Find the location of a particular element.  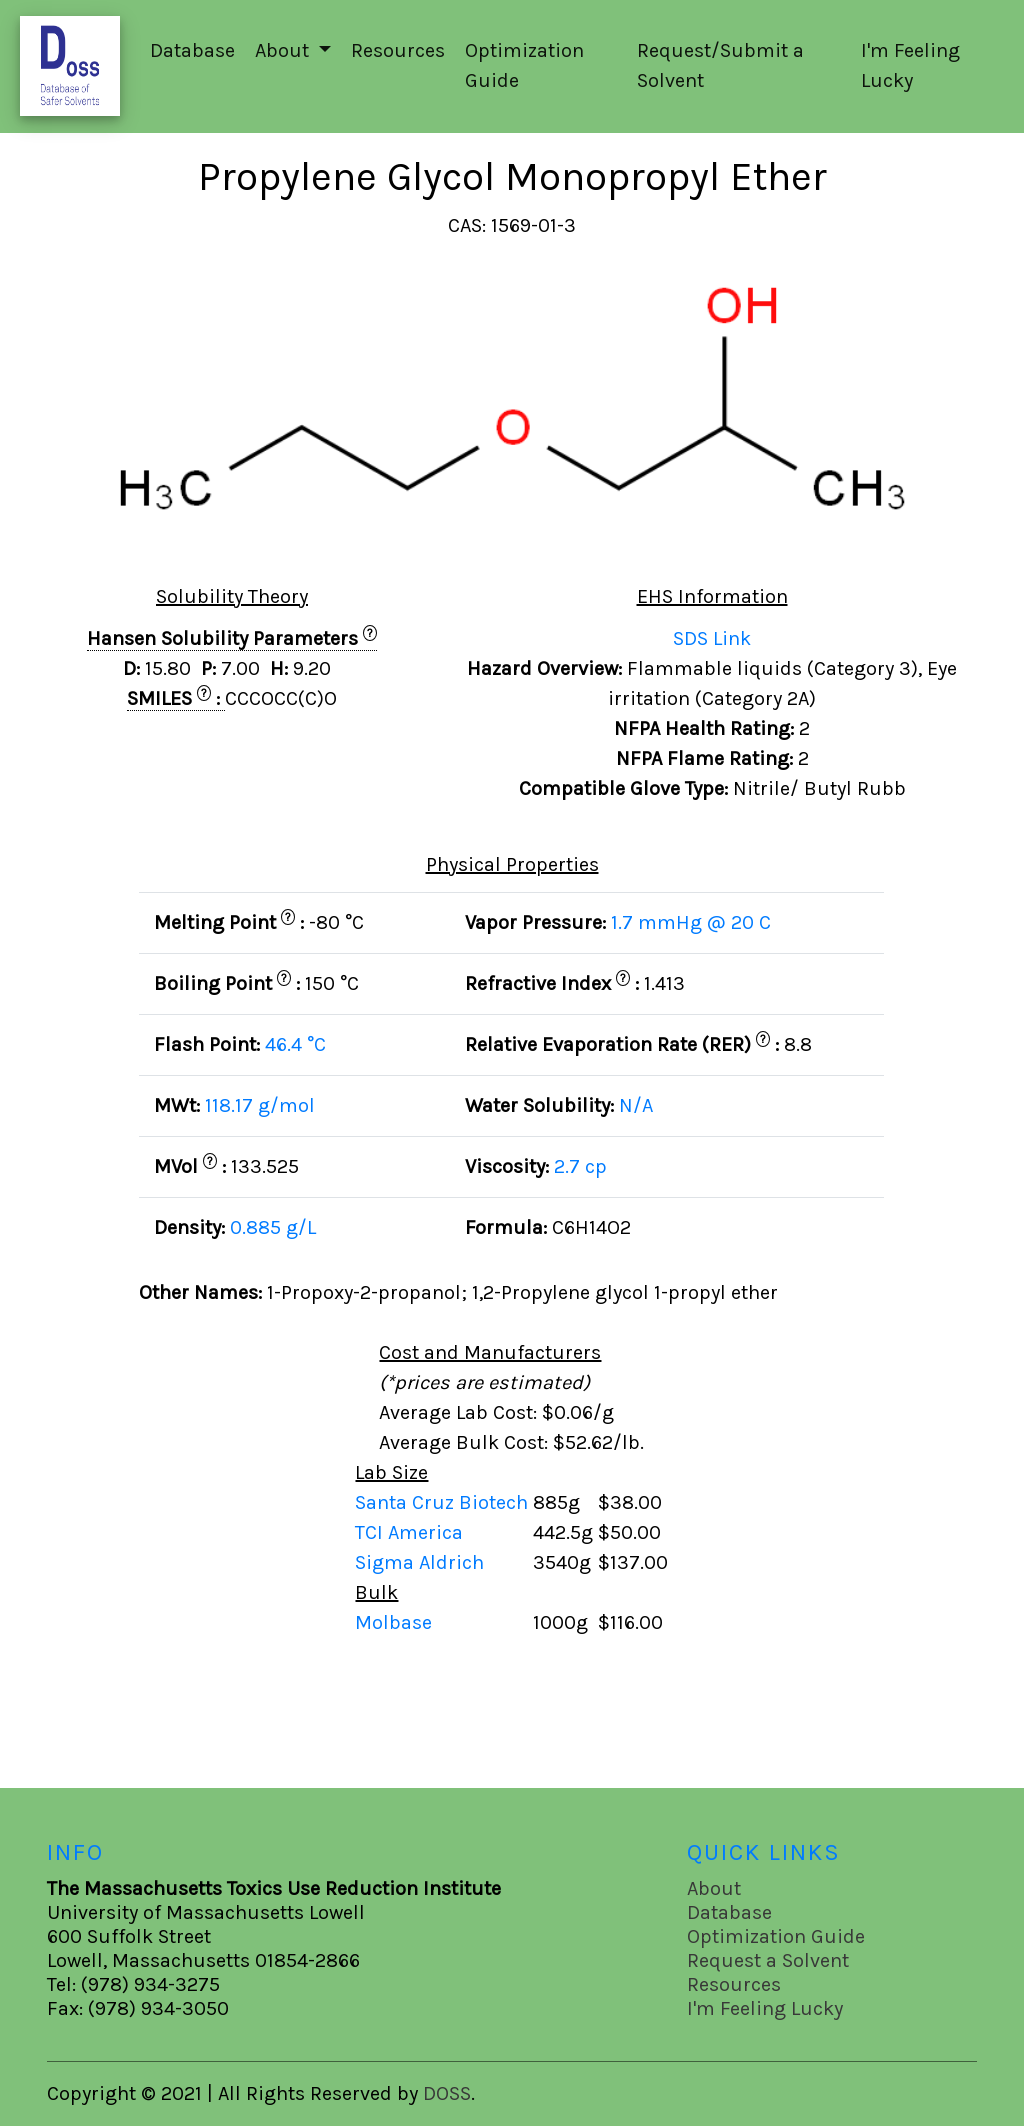

0.885 g/L is located at coordinates (273, 1227).